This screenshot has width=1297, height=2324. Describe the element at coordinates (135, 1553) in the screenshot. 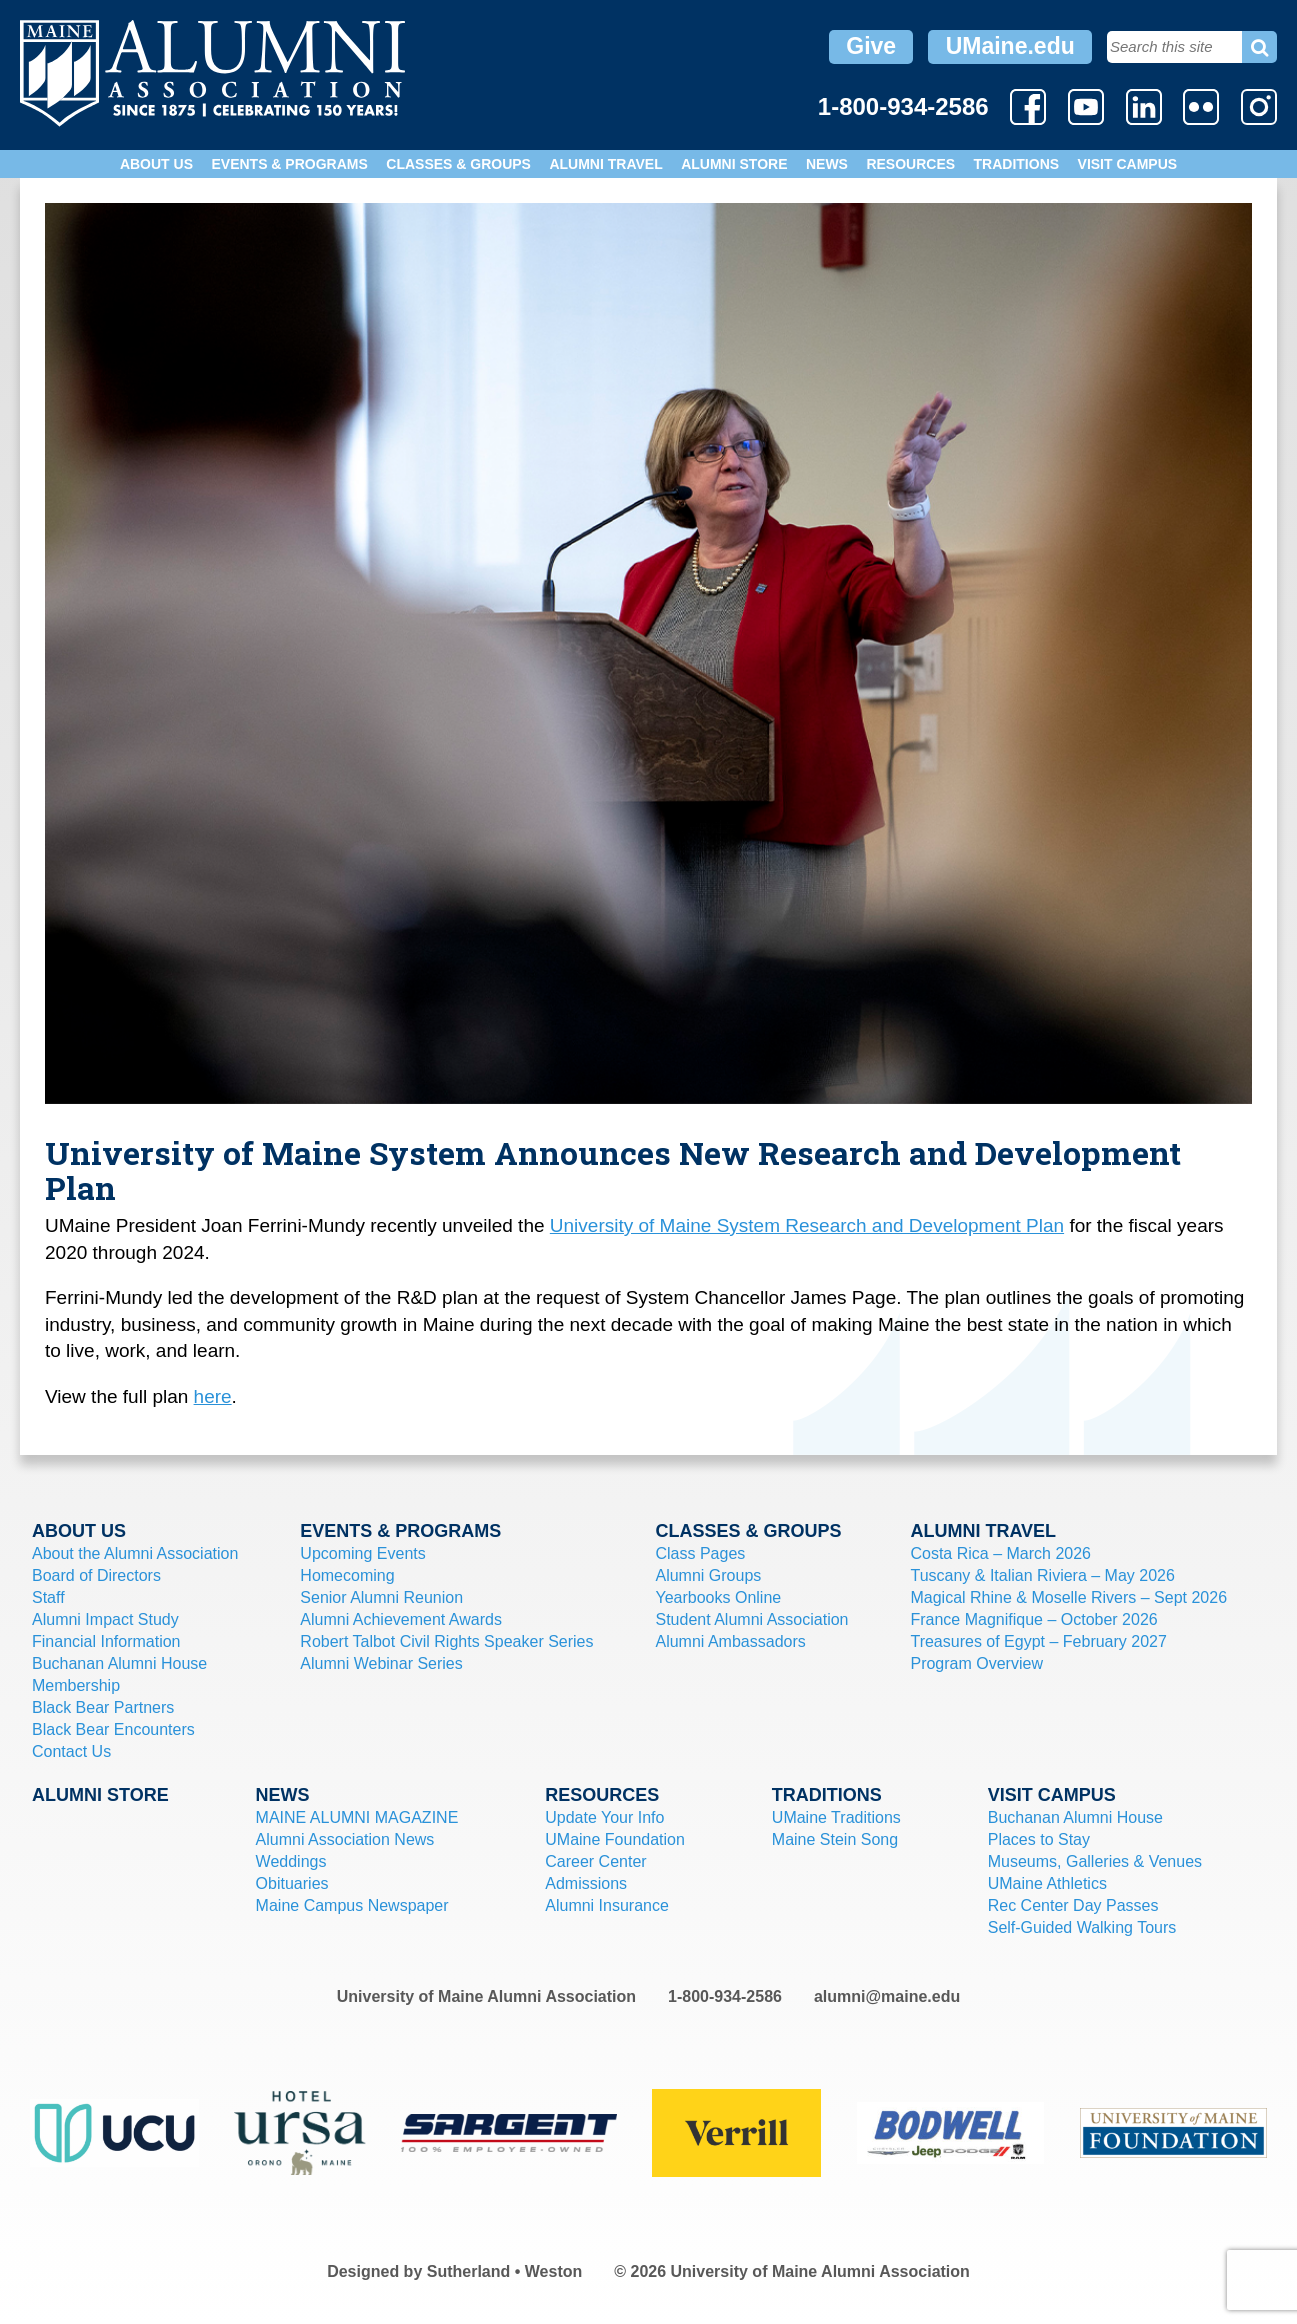

I see `About the Alumni Association` at that location.